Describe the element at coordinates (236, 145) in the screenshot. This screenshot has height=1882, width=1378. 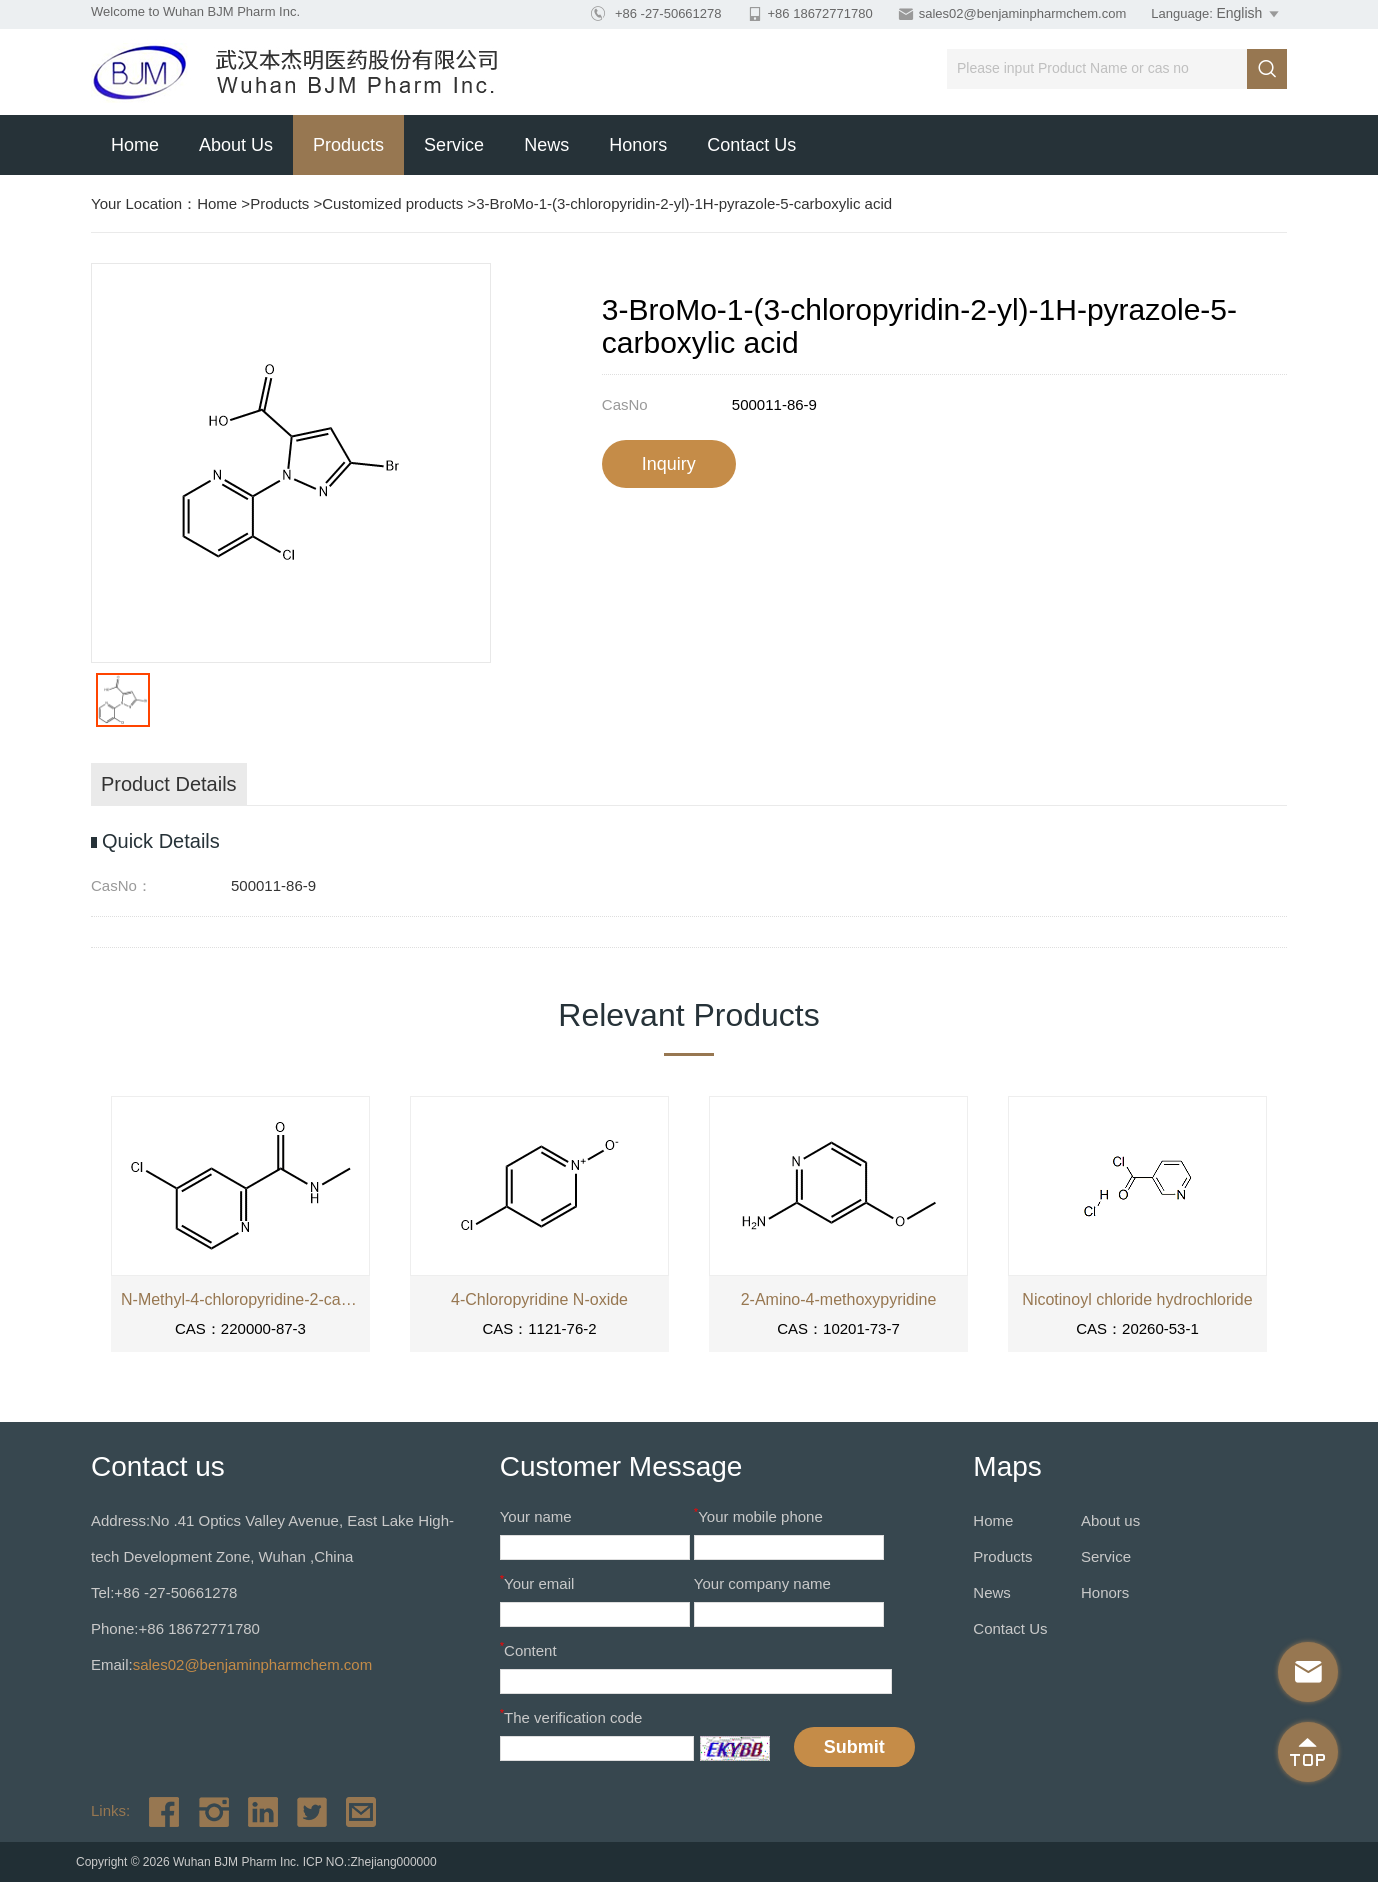
I see `About us` at that location.